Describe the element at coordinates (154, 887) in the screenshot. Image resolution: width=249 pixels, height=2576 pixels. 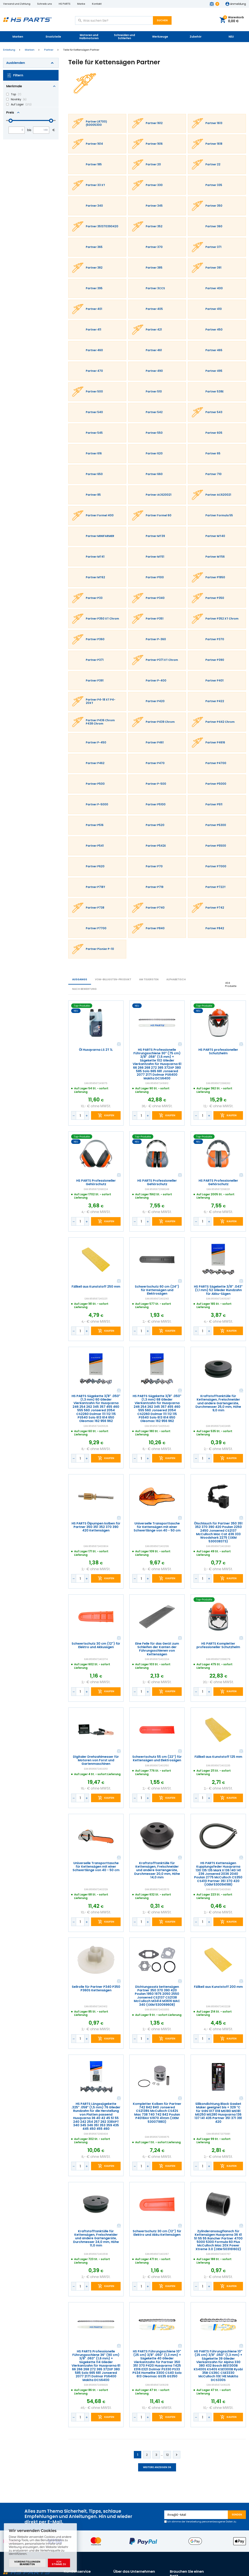
I see `Partner P719` at that location.